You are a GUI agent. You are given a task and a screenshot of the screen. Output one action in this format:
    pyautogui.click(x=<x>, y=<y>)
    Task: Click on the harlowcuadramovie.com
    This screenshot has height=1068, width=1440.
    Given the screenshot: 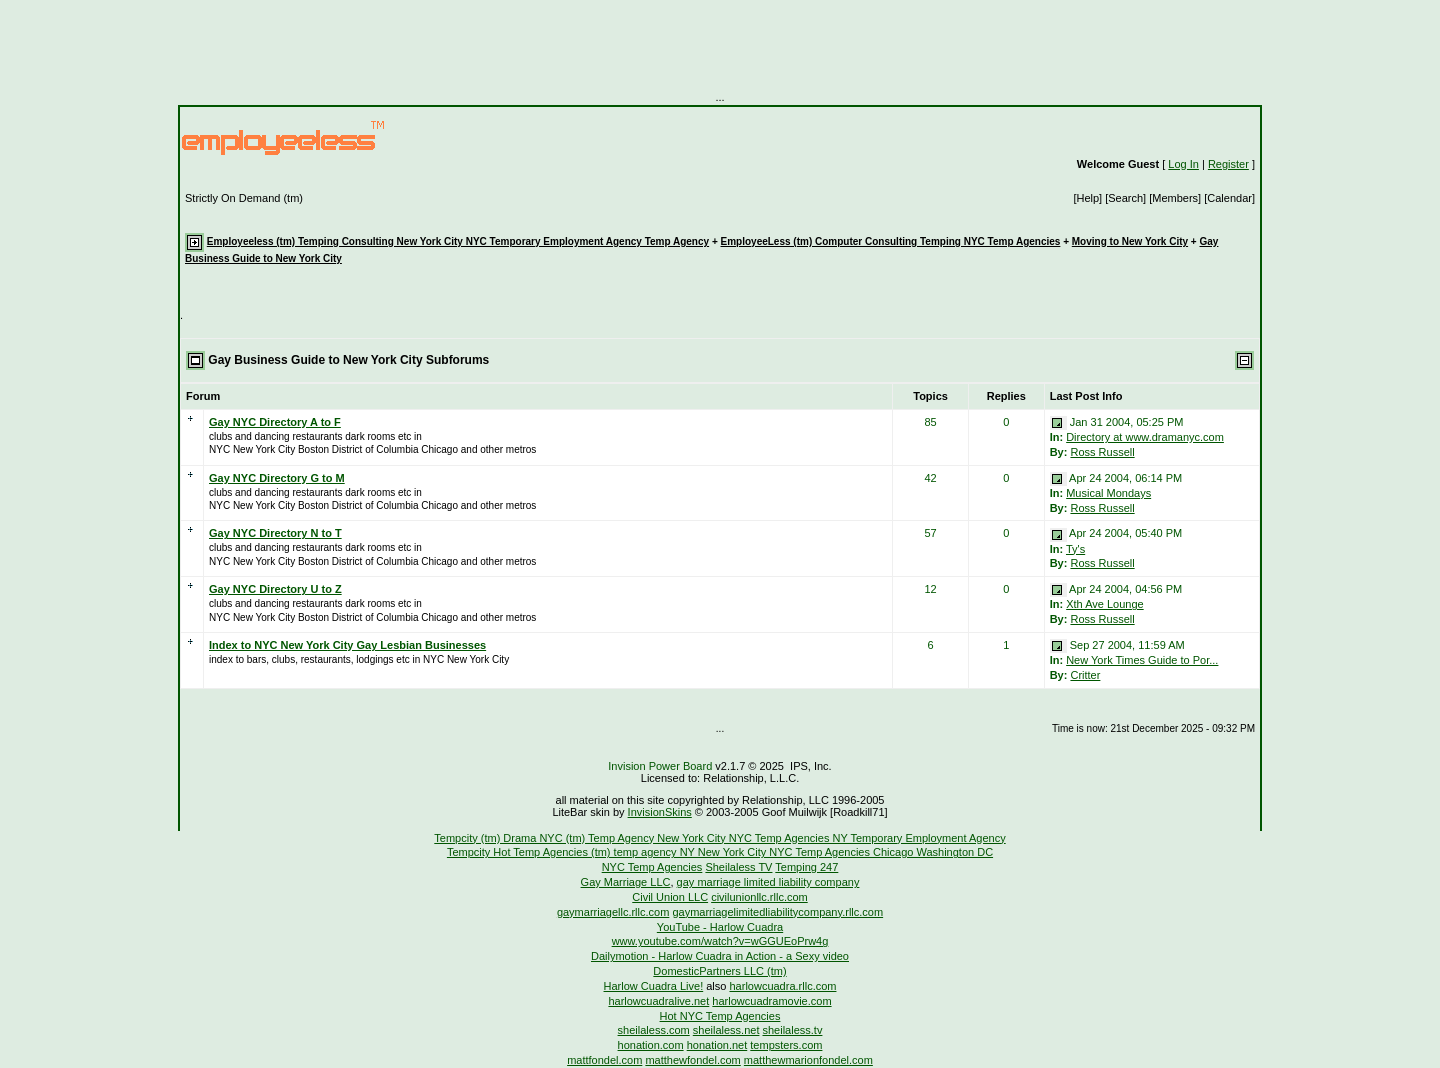 What is the action you would take?
    pyautogui.click(x=771, y=1001)
    